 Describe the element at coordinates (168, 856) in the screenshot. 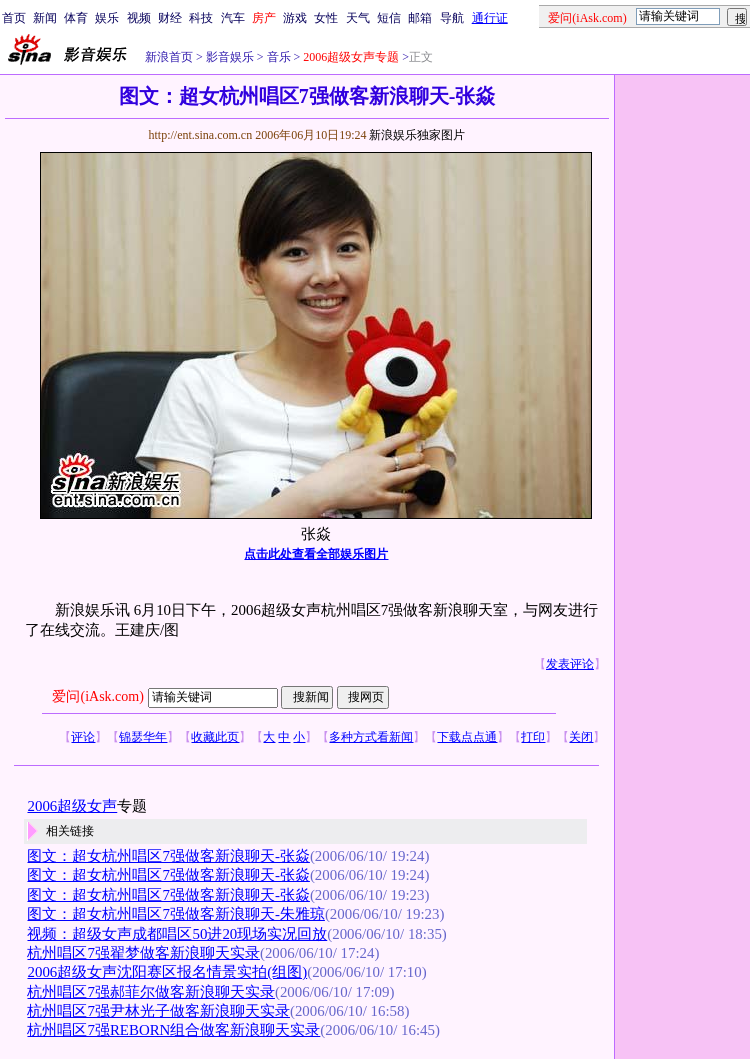

I see `图文：超女杭州唱区7强做客新浪聊天-张焱` at that location.